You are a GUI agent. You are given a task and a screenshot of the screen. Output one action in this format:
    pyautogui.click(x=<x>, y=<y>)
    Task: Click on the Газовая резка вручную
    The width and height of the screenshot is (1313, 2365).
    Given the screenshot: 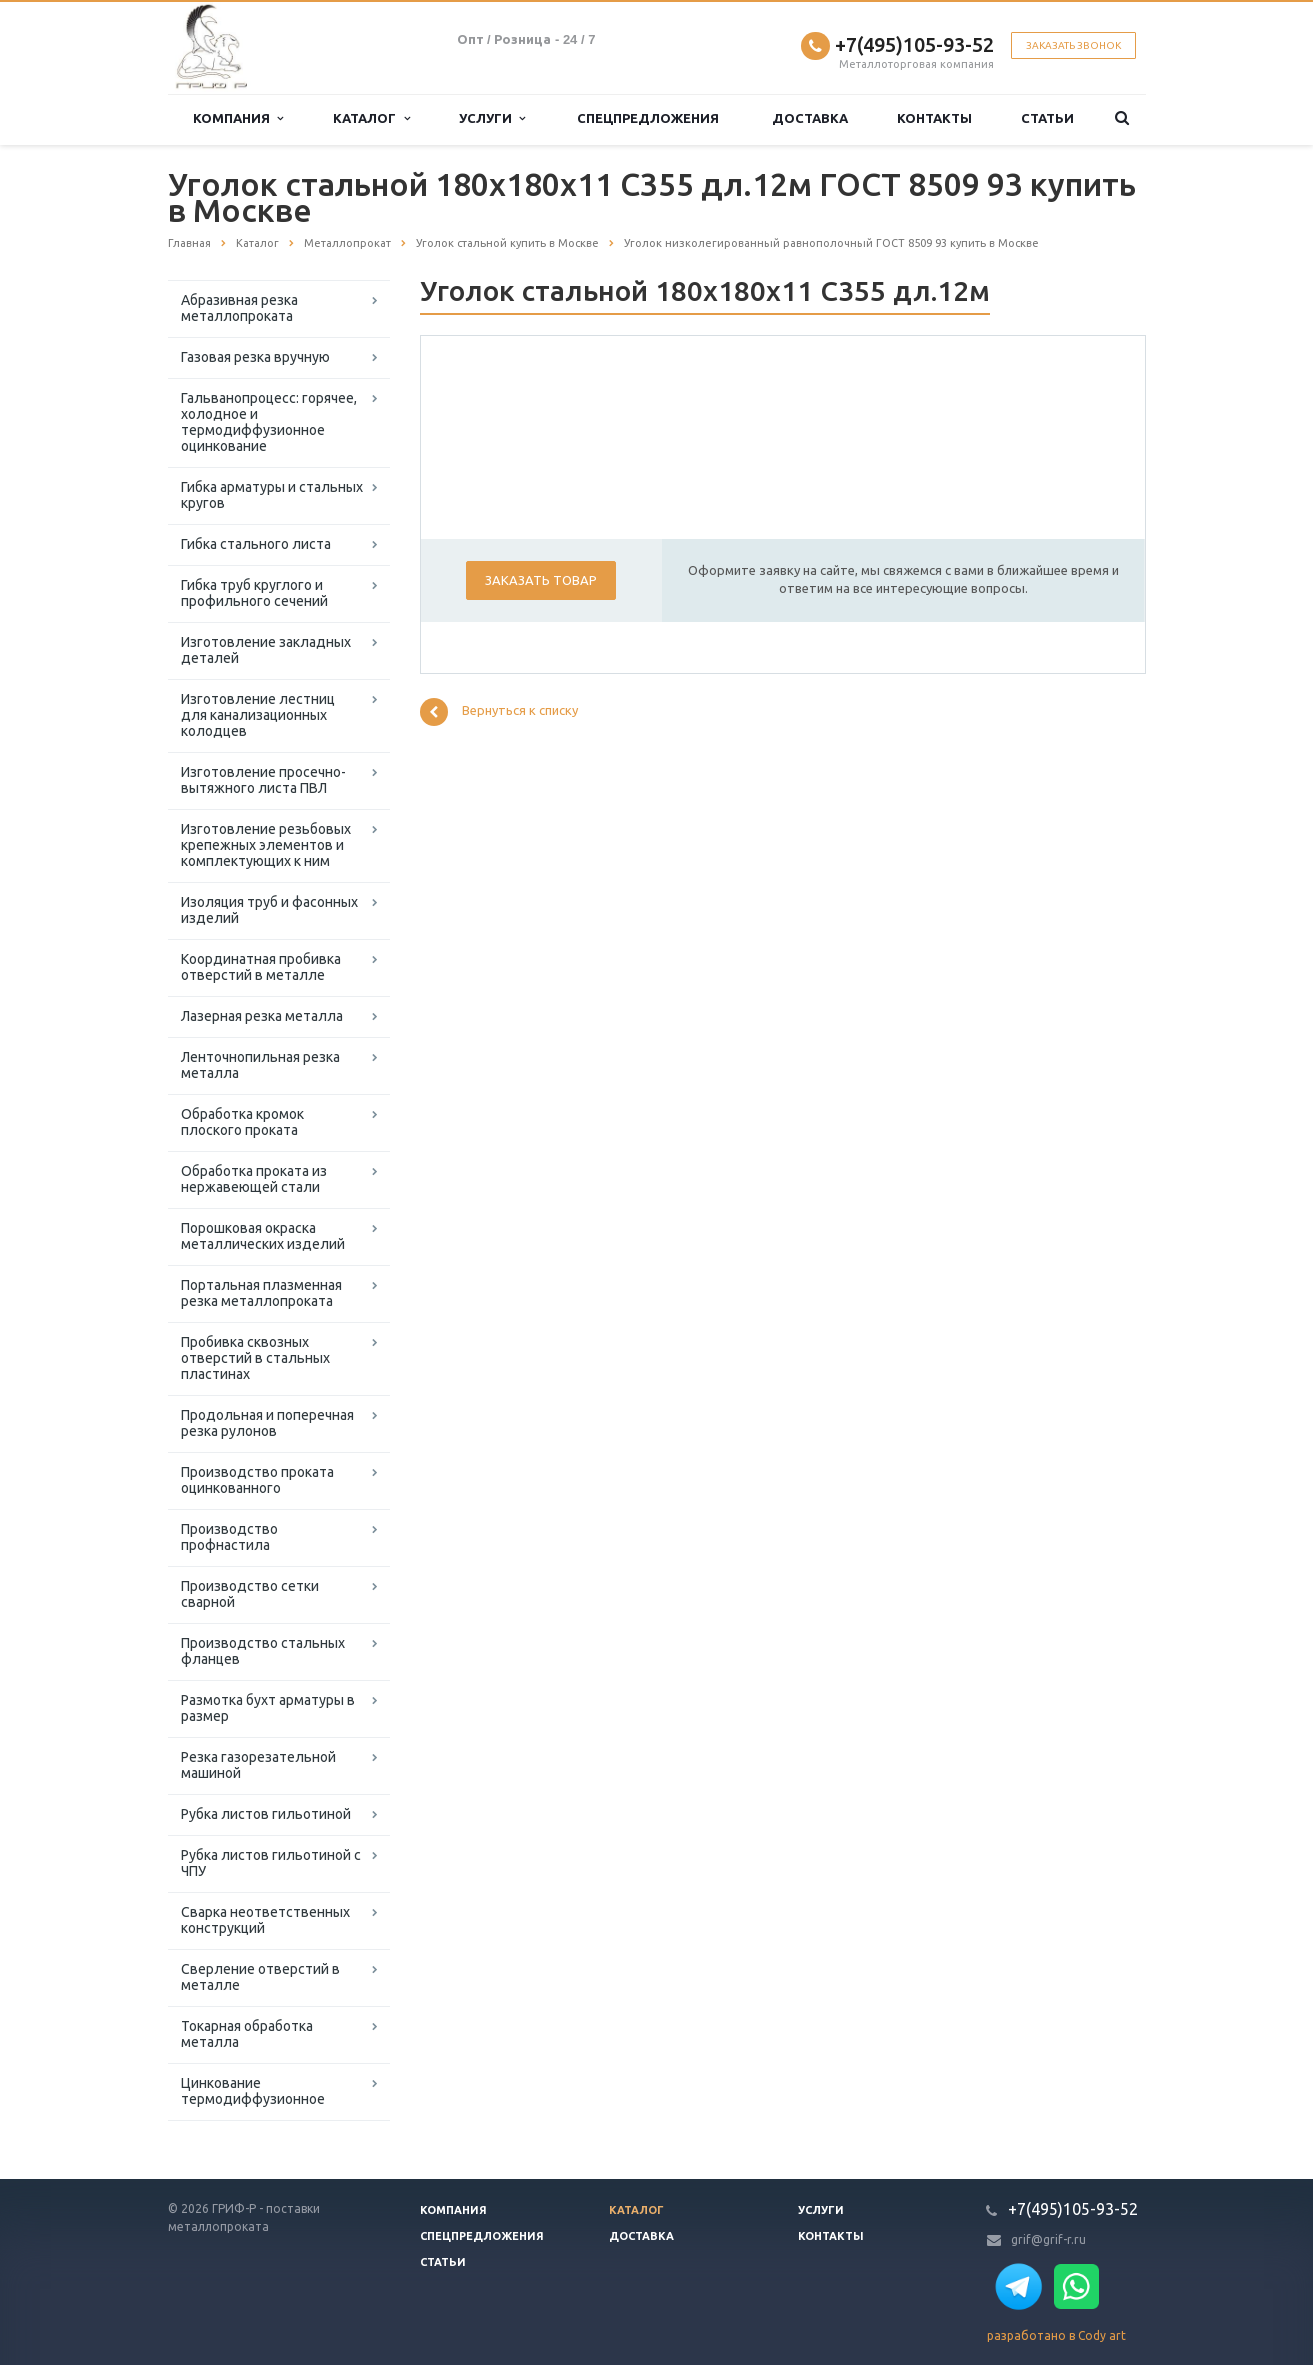 What is the action you would take?
    pyautogui.click(x=255, y=357)
    